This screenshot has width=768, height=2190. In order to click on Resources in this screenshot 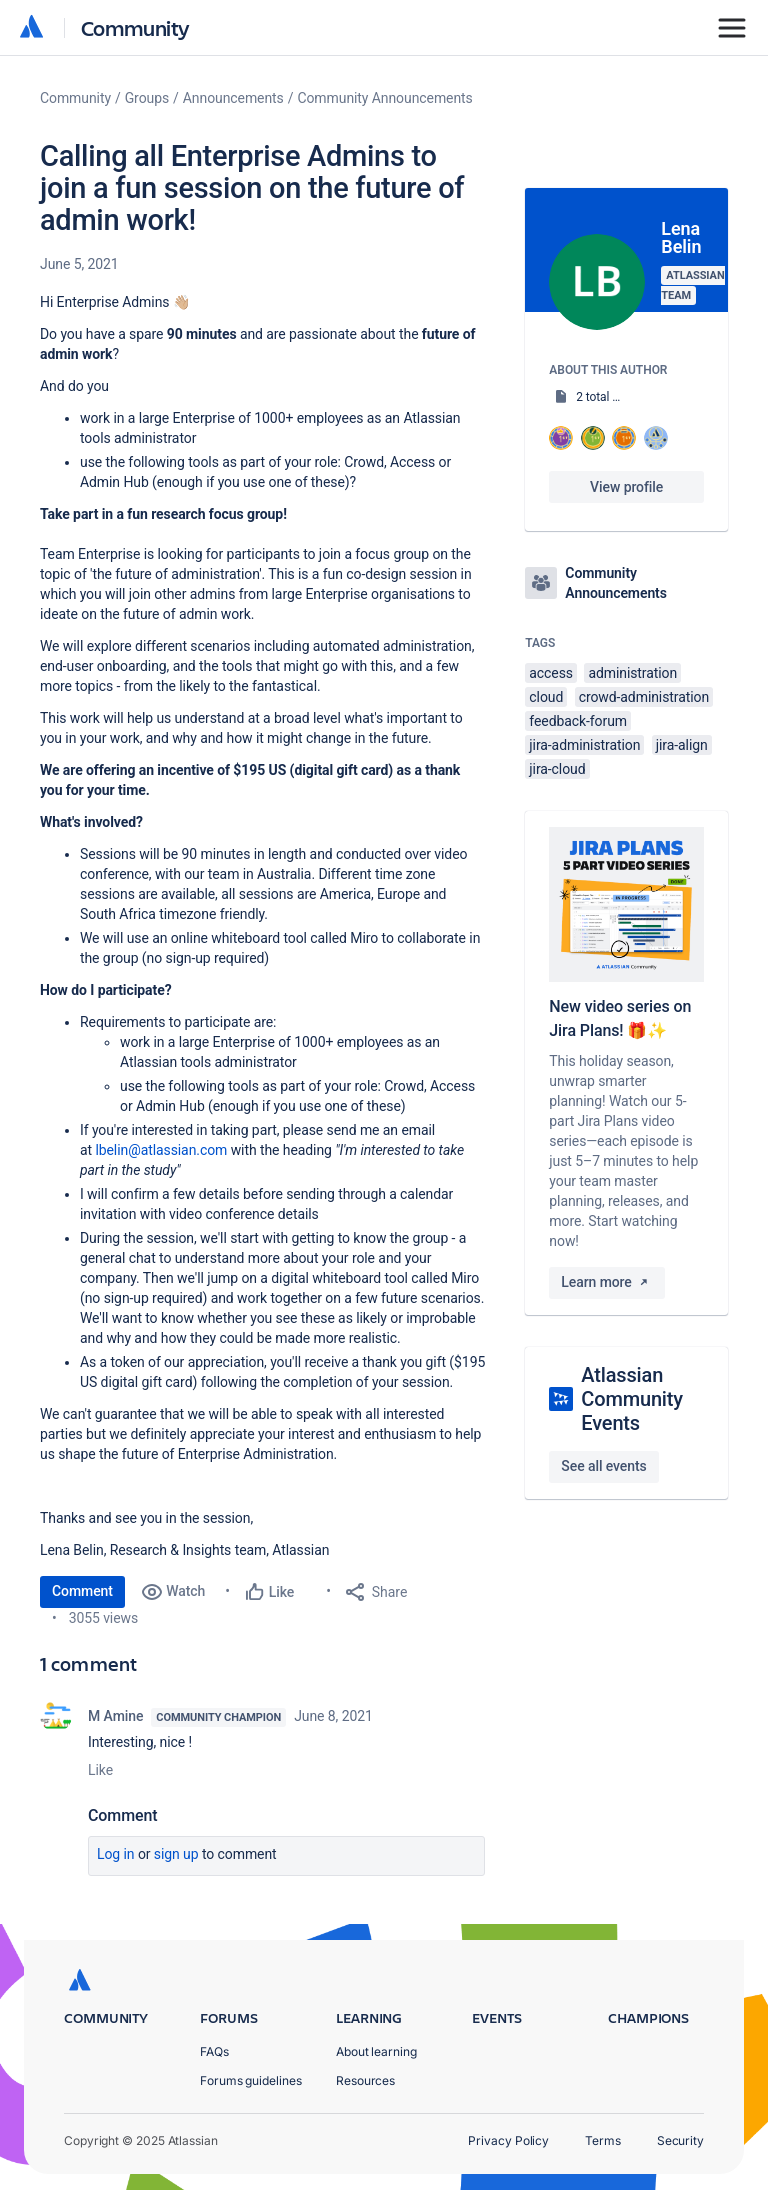, I will do `click(365, 2080)`.